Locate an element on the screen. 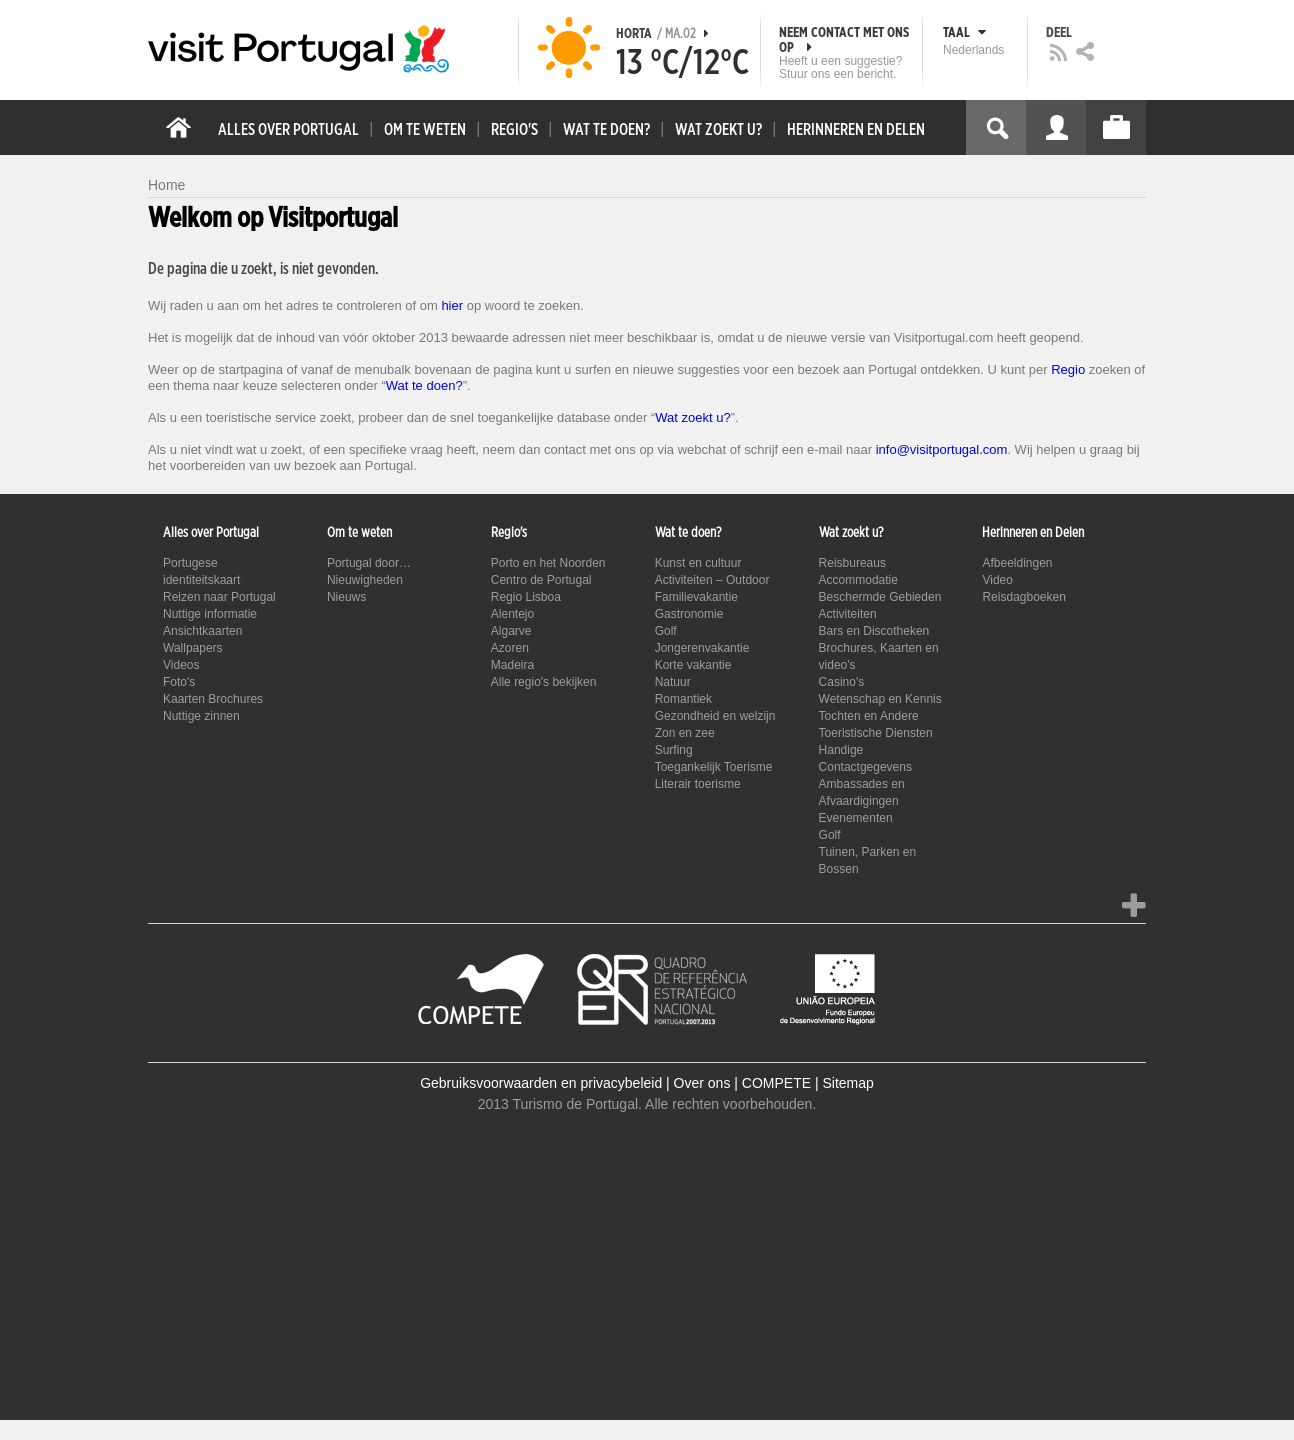 The width and height of the screenshot is (1294, 1440). Regio Lisboa is located at coordinates (526, 597).